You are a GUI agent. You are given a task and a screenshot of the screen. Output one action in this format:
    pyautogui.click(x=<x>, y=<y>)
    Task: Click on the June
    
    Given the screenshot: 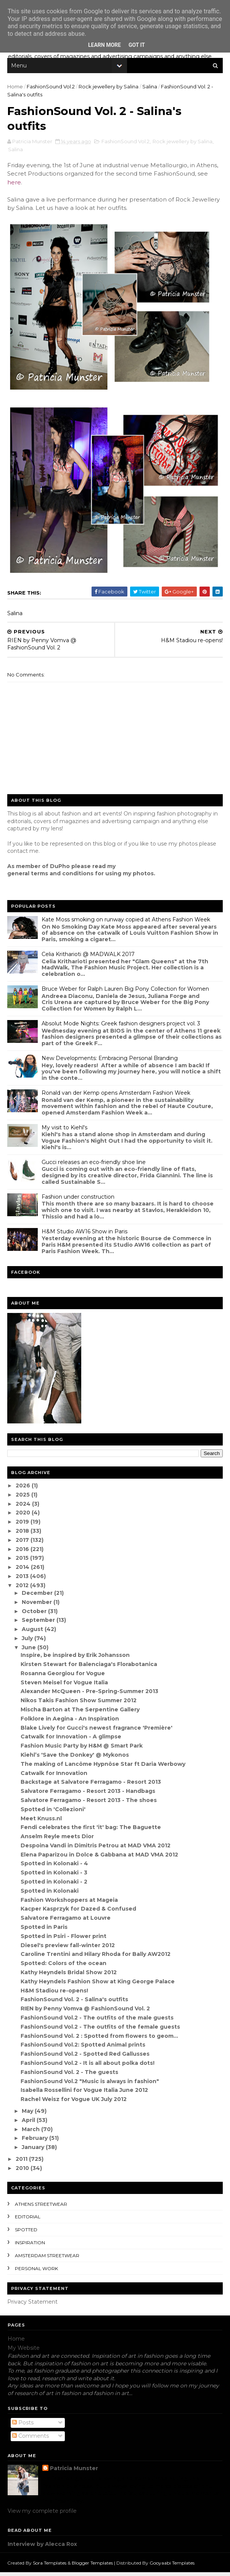 What is the action you would take?
    pyautogui.click(x=30, y=1650)
    